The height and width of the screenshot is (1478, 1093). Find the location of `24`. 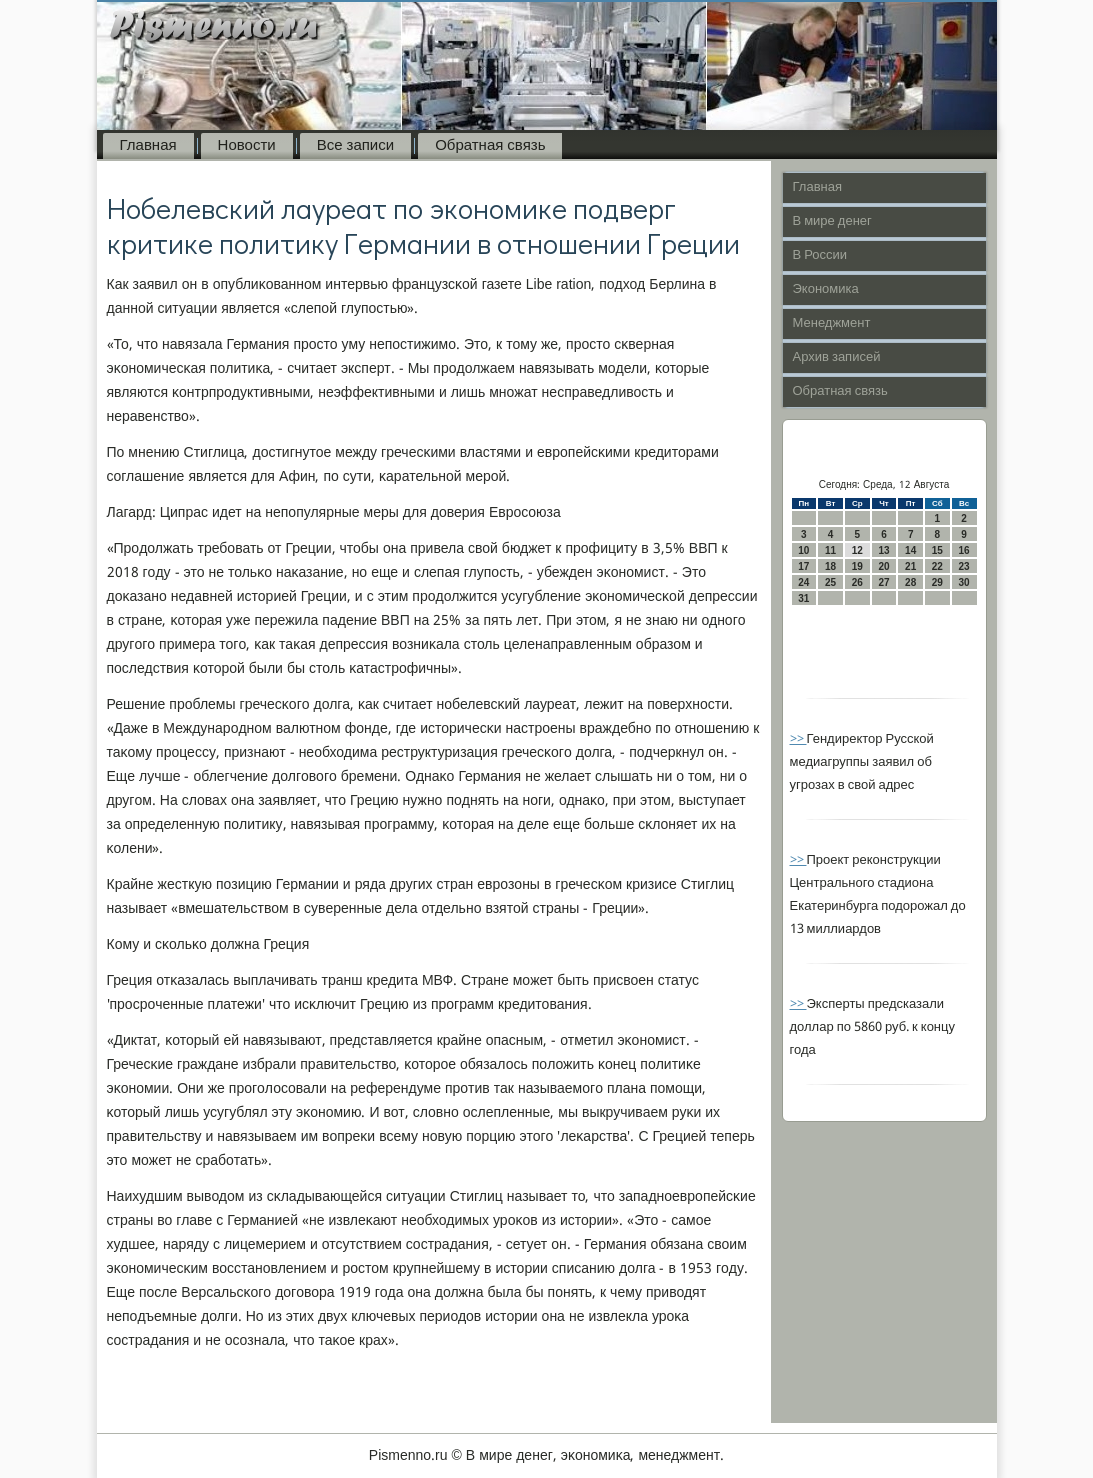

24 is located at coordinates (803, 582).